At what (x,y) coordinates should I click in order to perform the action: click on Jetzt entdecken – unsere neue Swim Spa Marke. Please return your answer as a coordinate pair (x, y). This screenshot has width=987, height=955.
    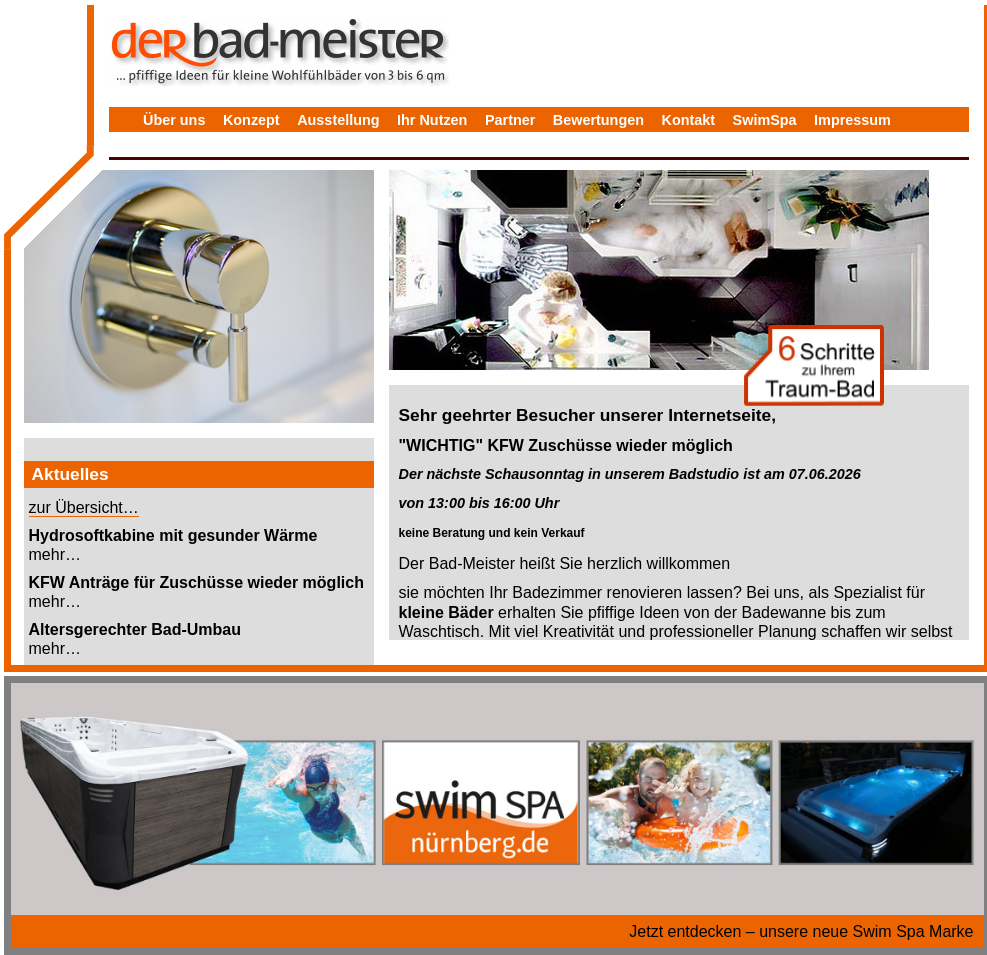
    Looking at the image, I should click on (801, 931).